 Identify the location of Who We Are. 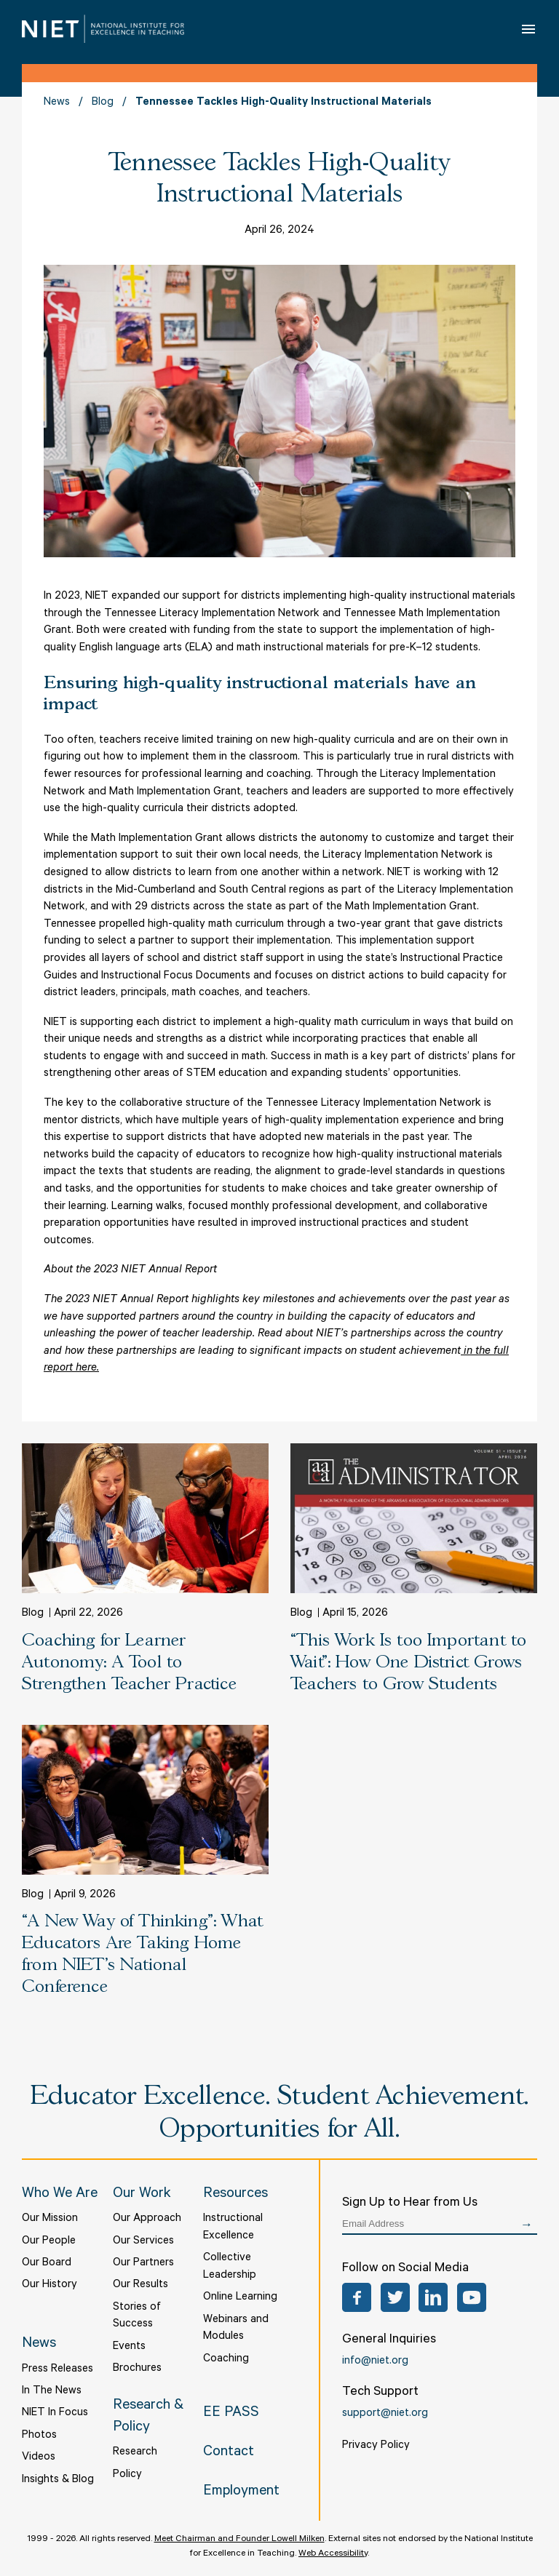
(60, 2195).